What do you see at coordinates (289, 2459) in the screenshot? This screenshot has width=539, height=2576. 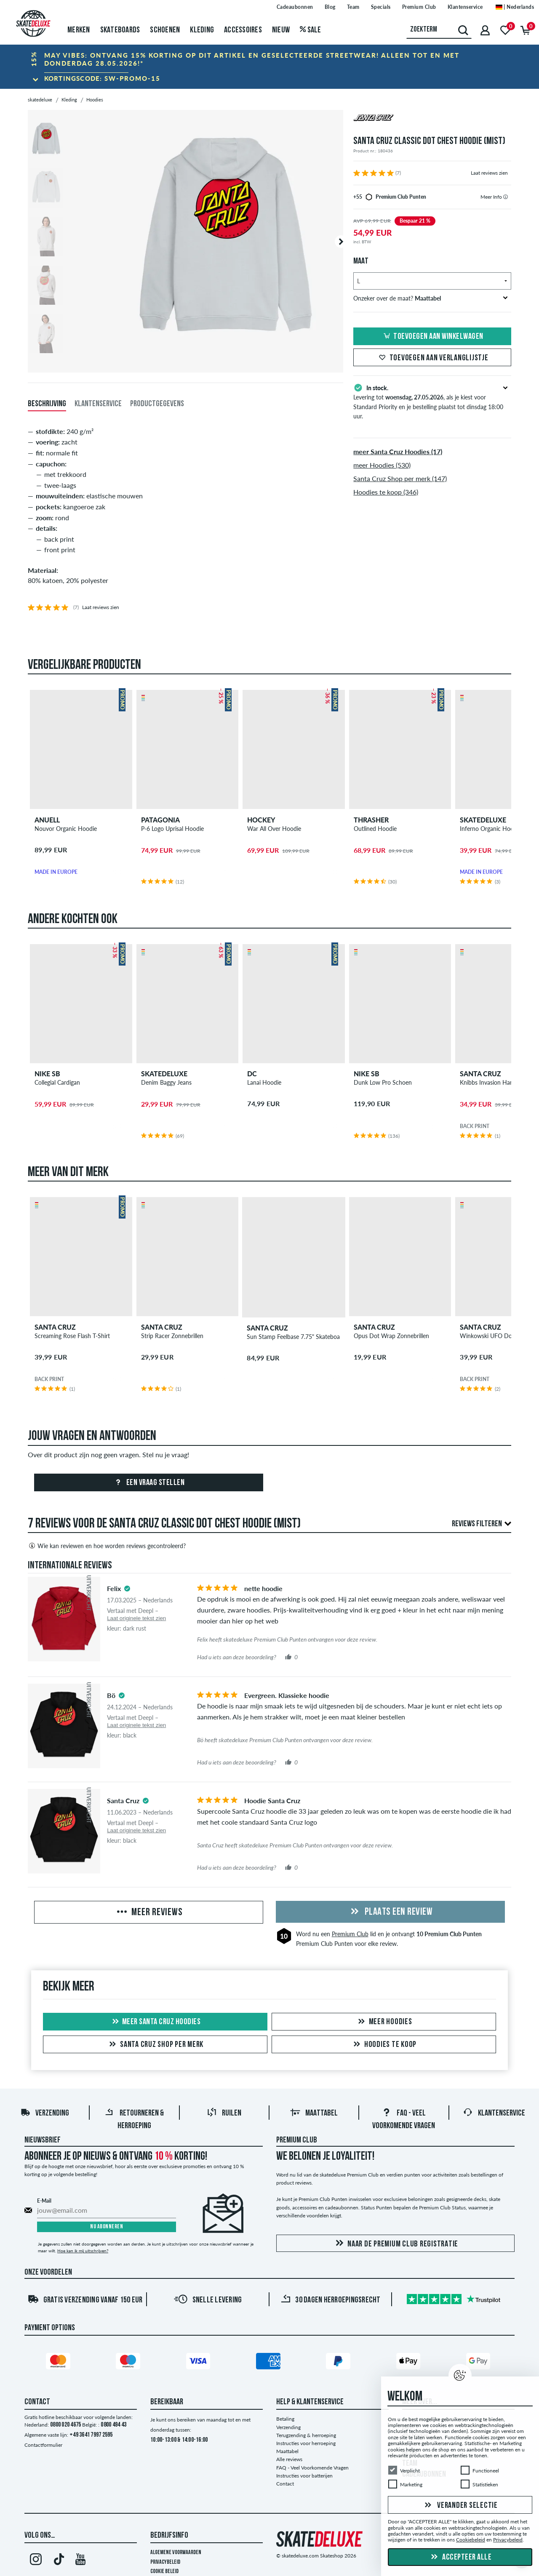 I see `Alle reviews` at bounding box center [289, 2459].